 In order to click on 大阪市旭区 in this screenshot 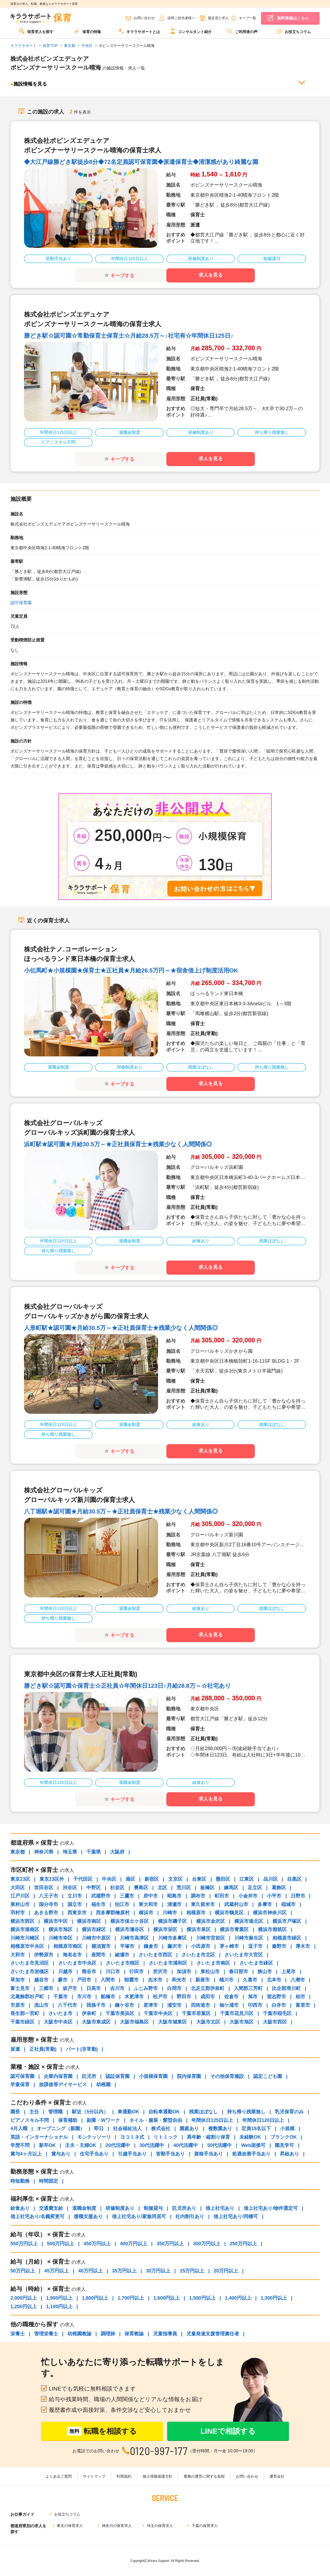, I will do `click(241, 2022)`.